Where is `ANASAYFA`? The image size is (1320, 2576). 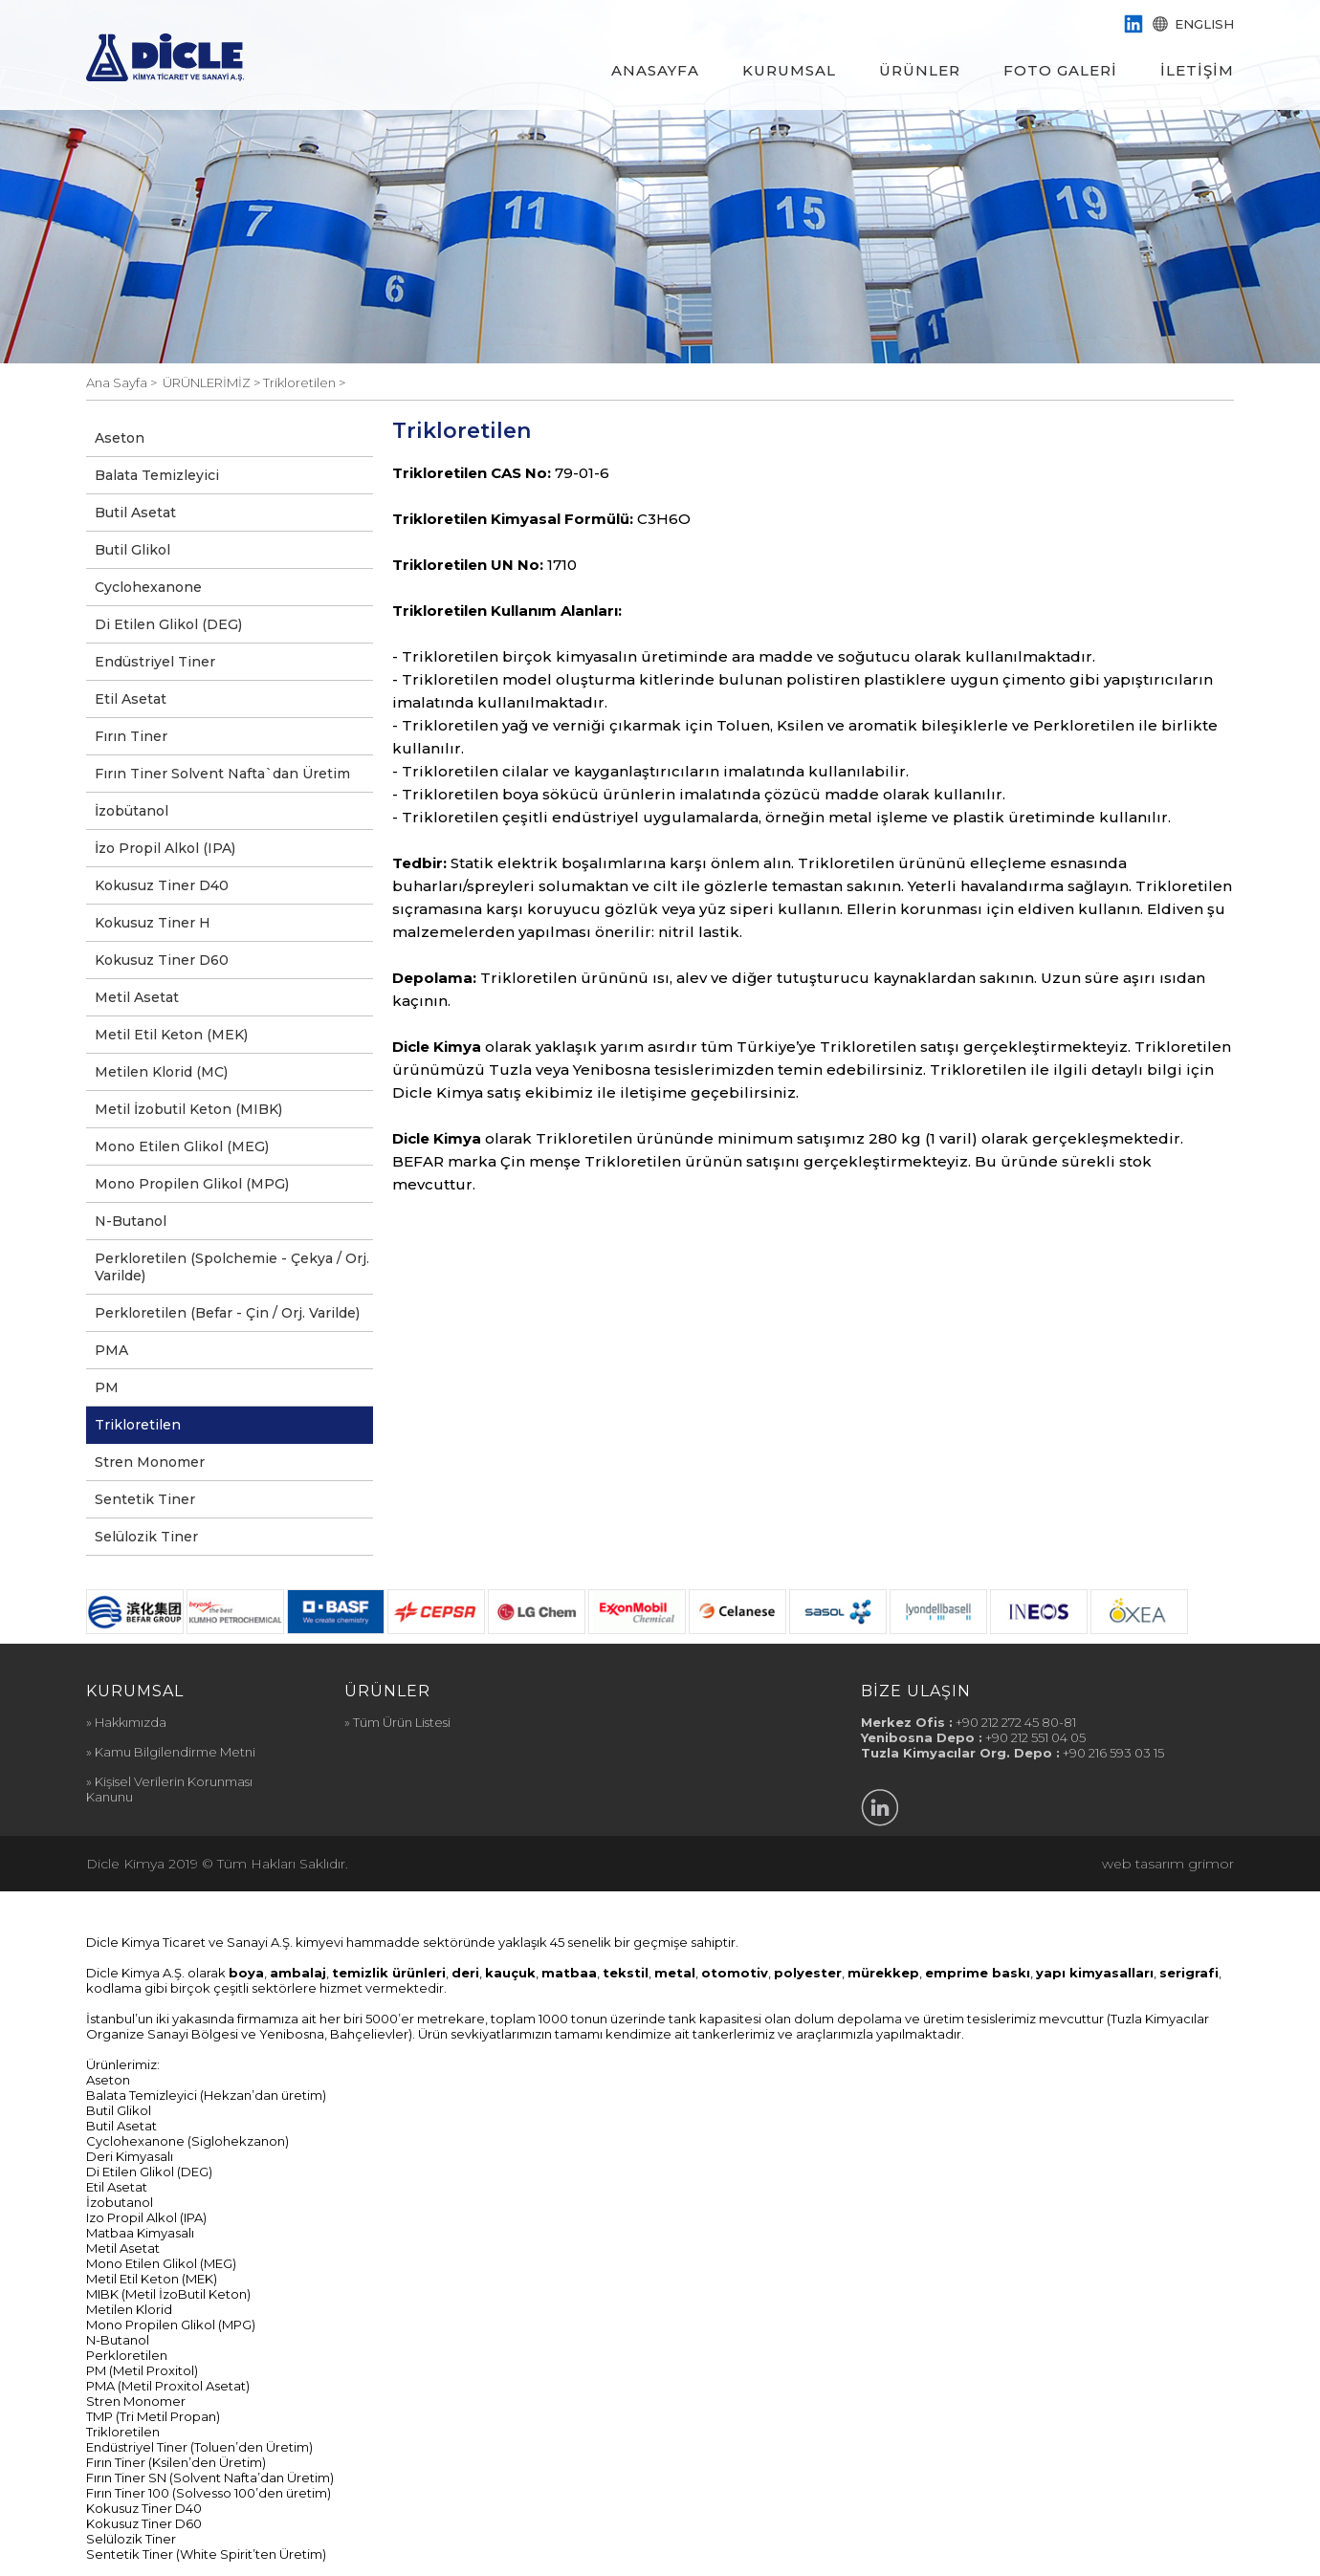
ANASAYFA is located at coordinates (655, 70).